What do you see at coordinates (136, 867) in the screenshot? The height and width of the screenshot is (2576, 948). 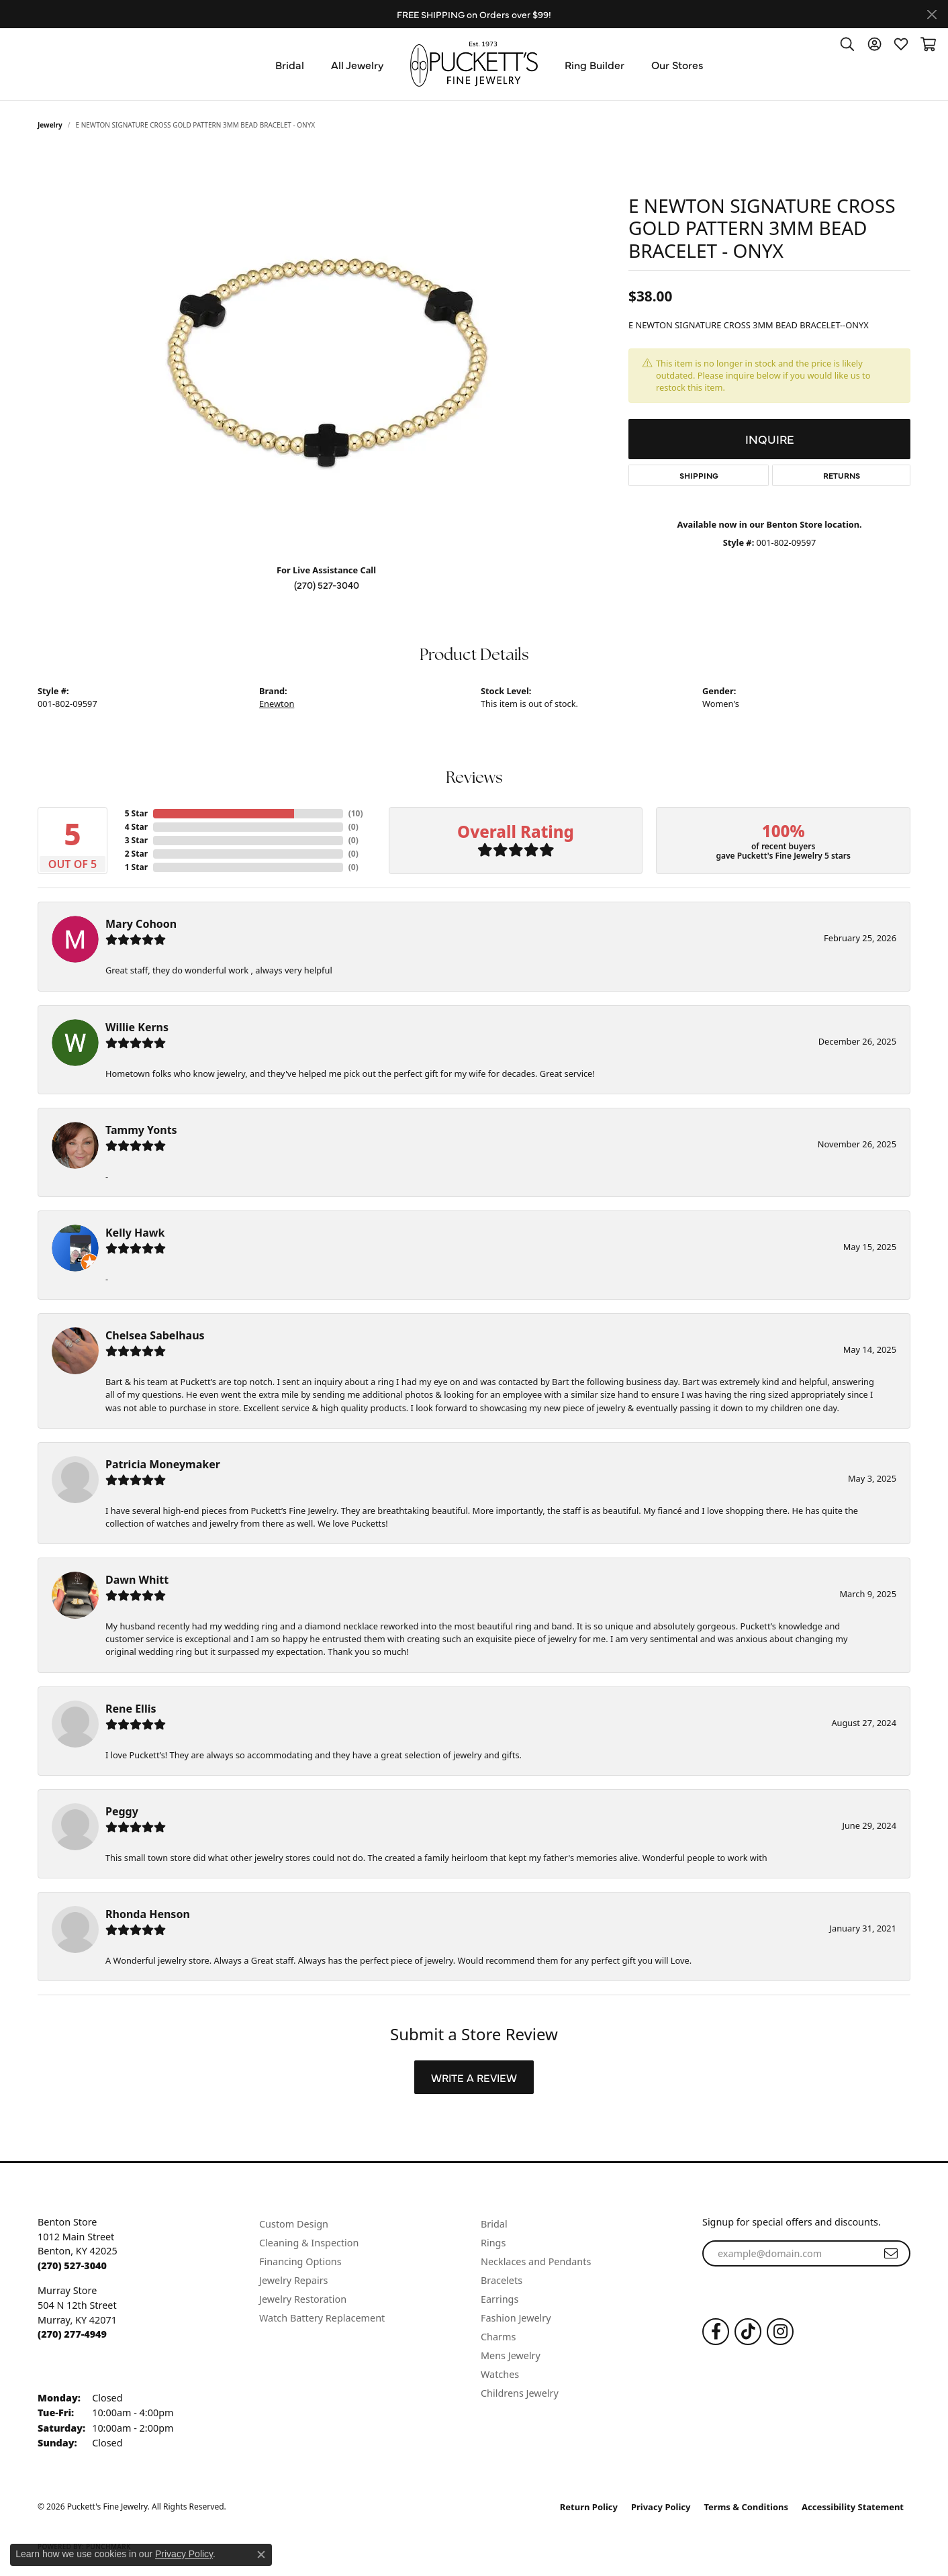 I see `1 Star` at bounding box center [136, 867].